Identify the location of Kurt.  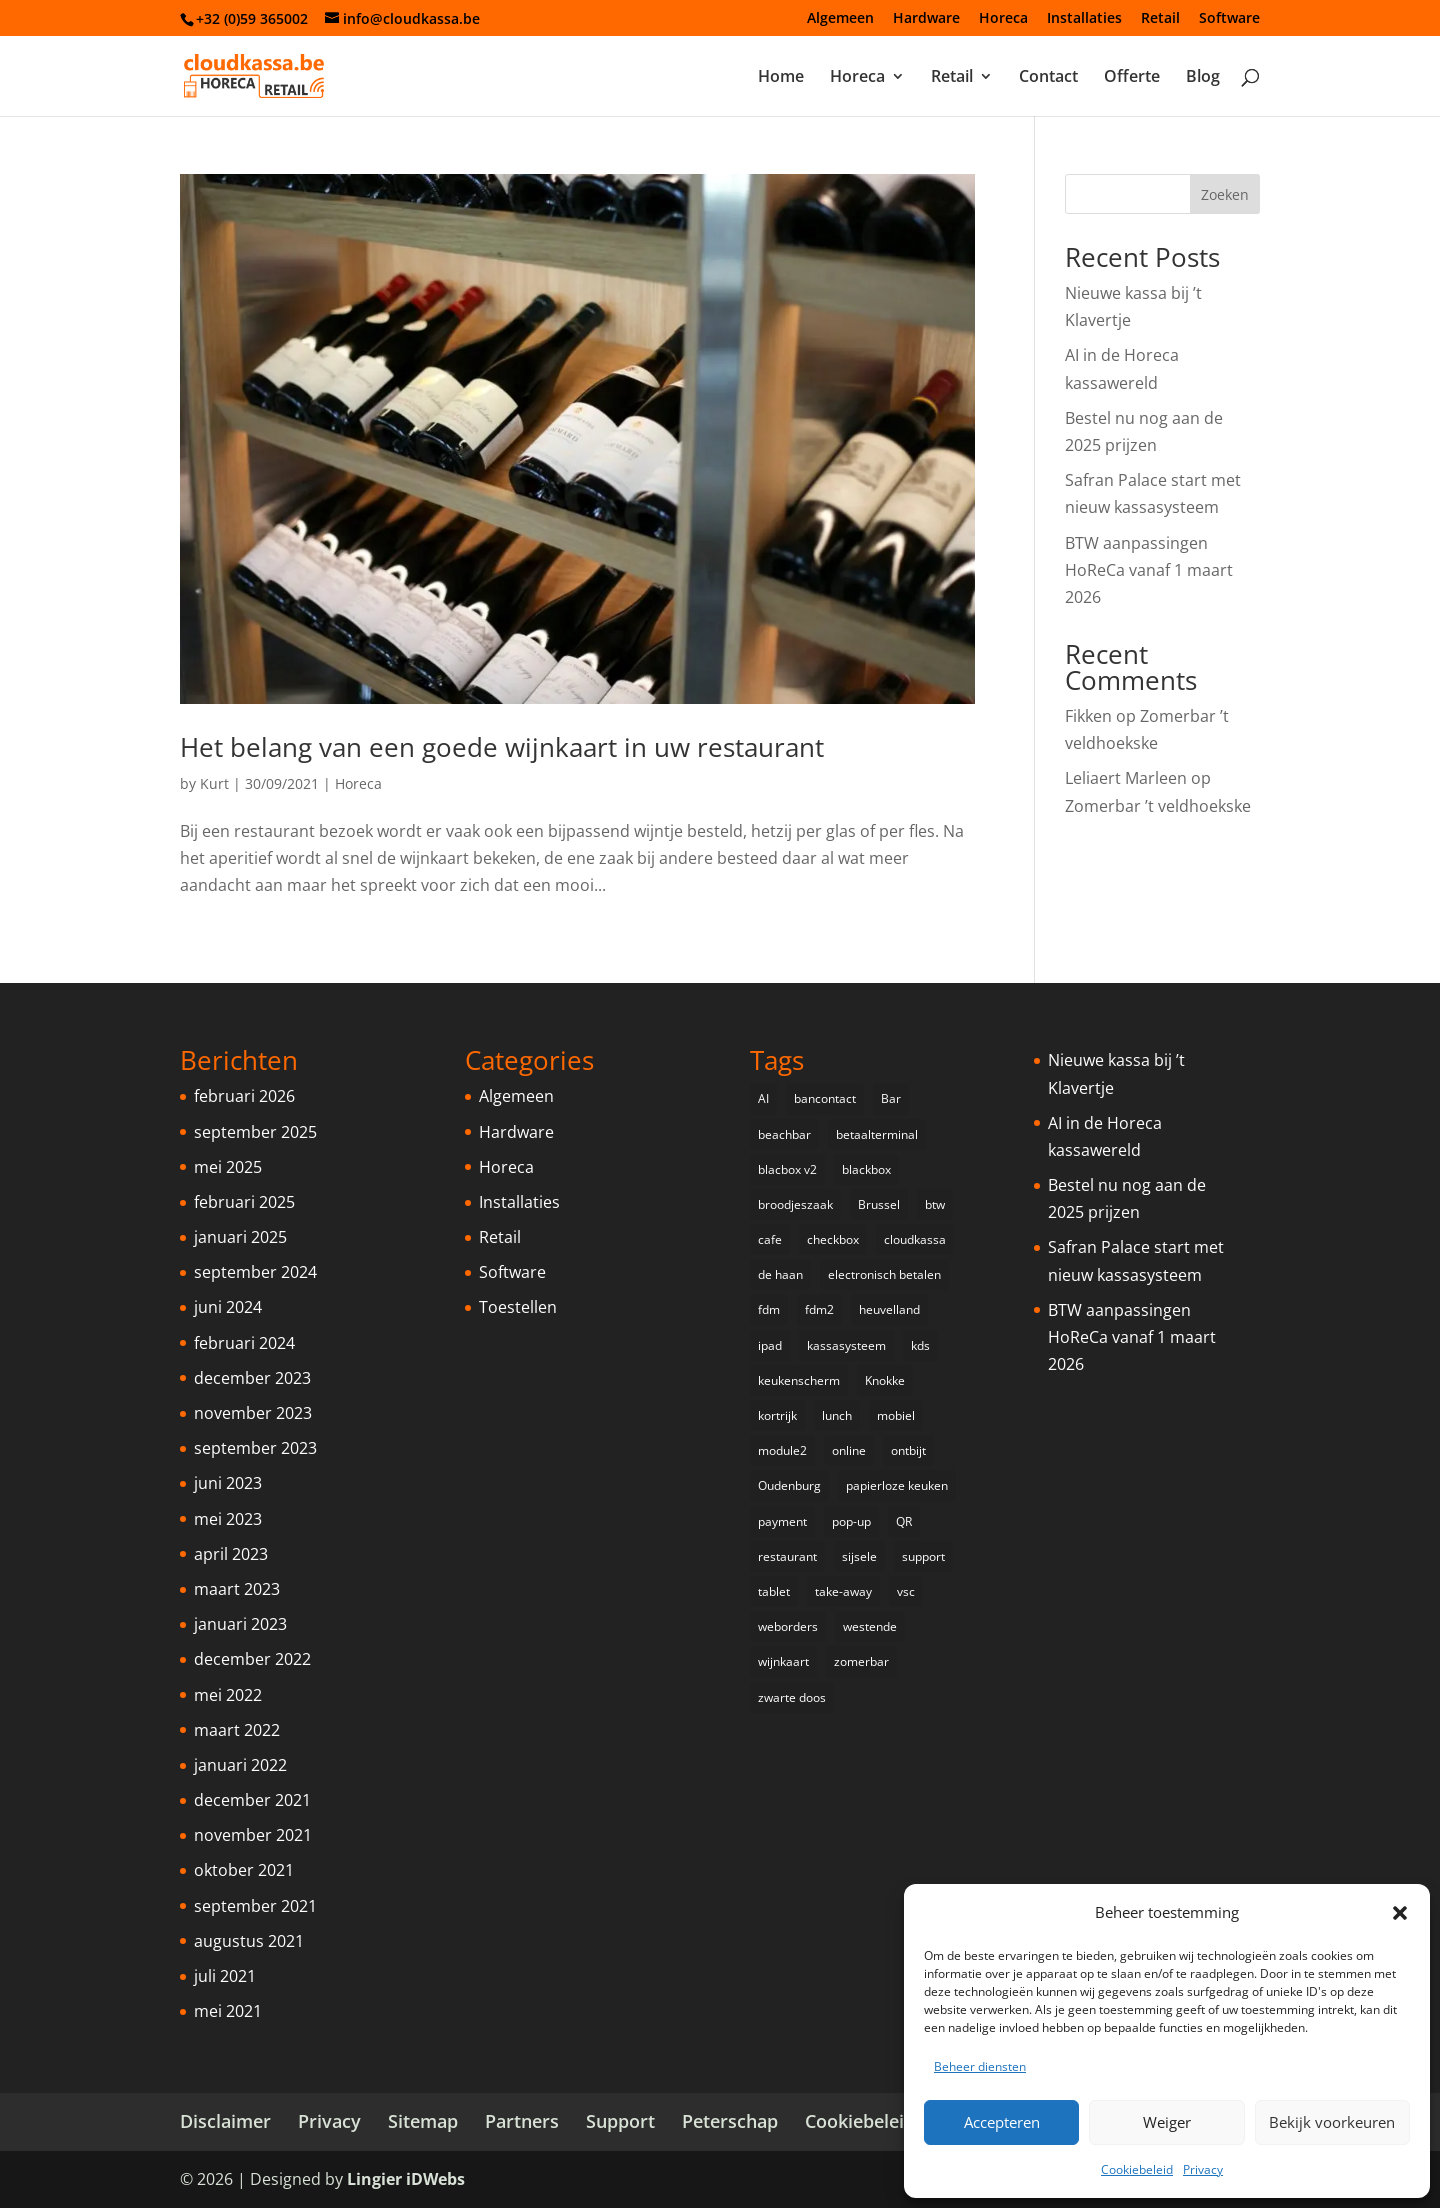
(214, 783).